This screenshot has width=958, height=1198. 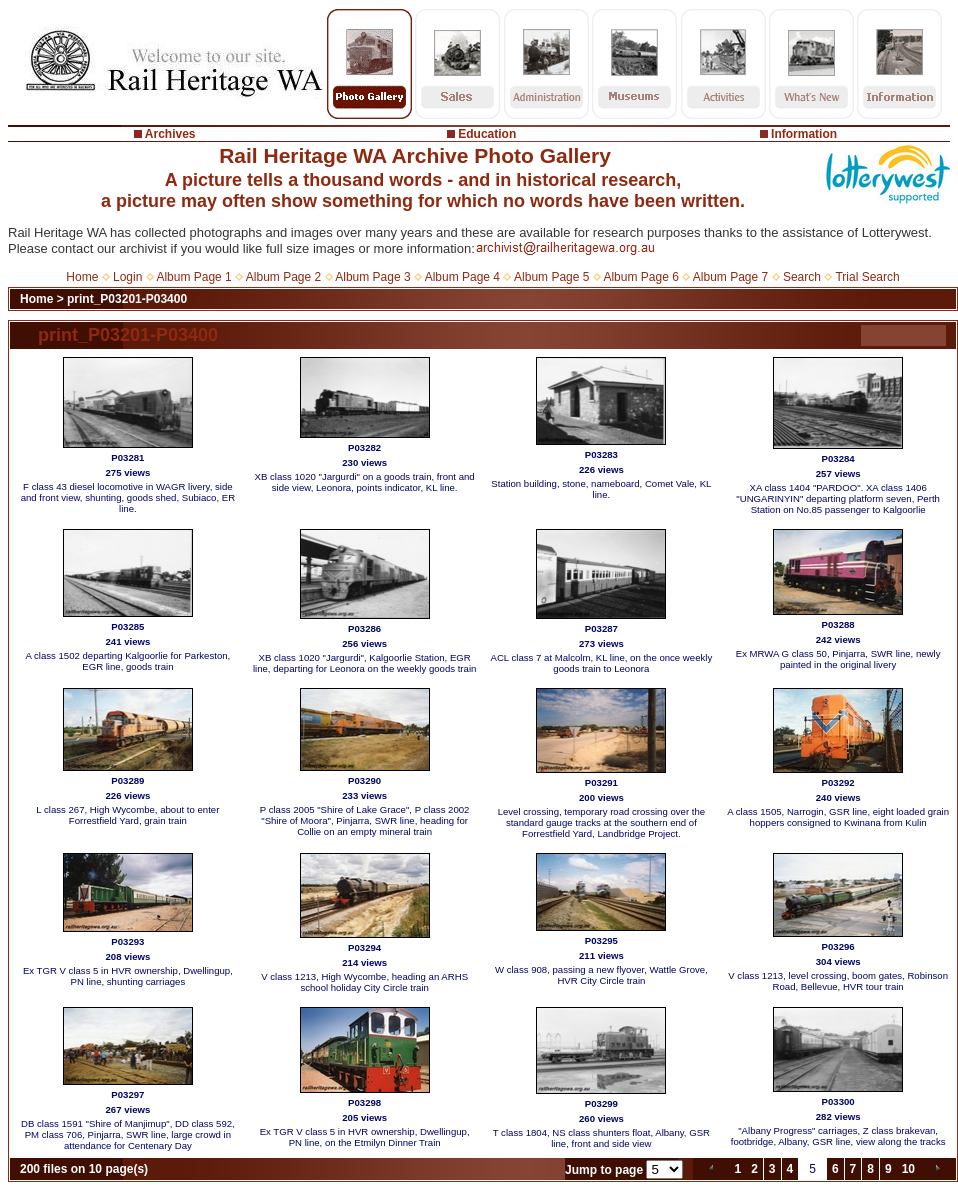 I want to click on Home, so click(x=82, y=277).